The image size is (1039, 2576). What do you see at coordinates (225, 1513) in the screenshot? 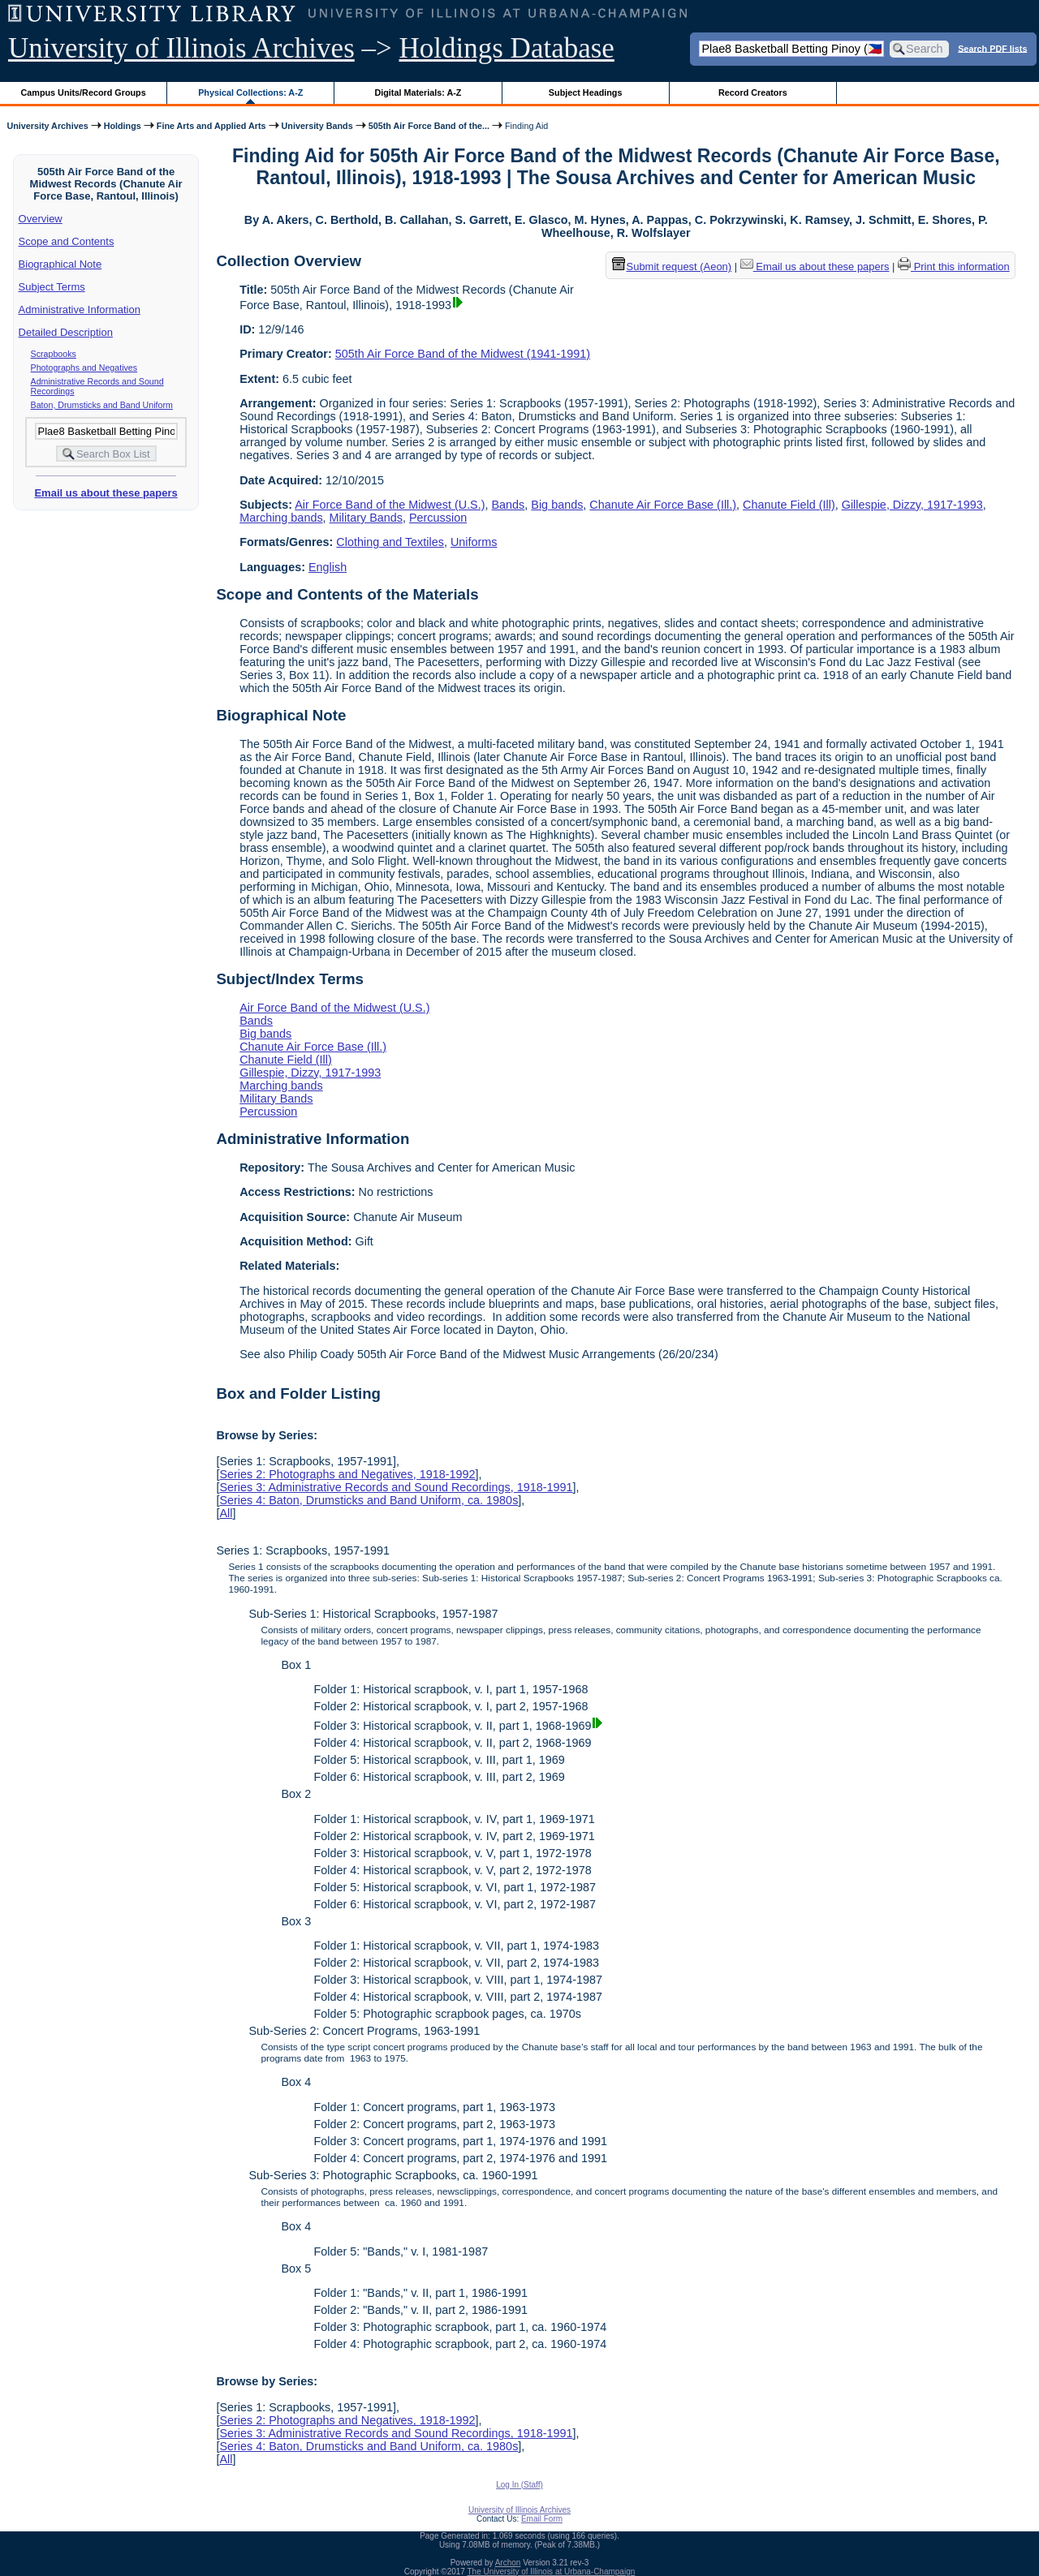
I see `All` at bounding box center [225, 1513].